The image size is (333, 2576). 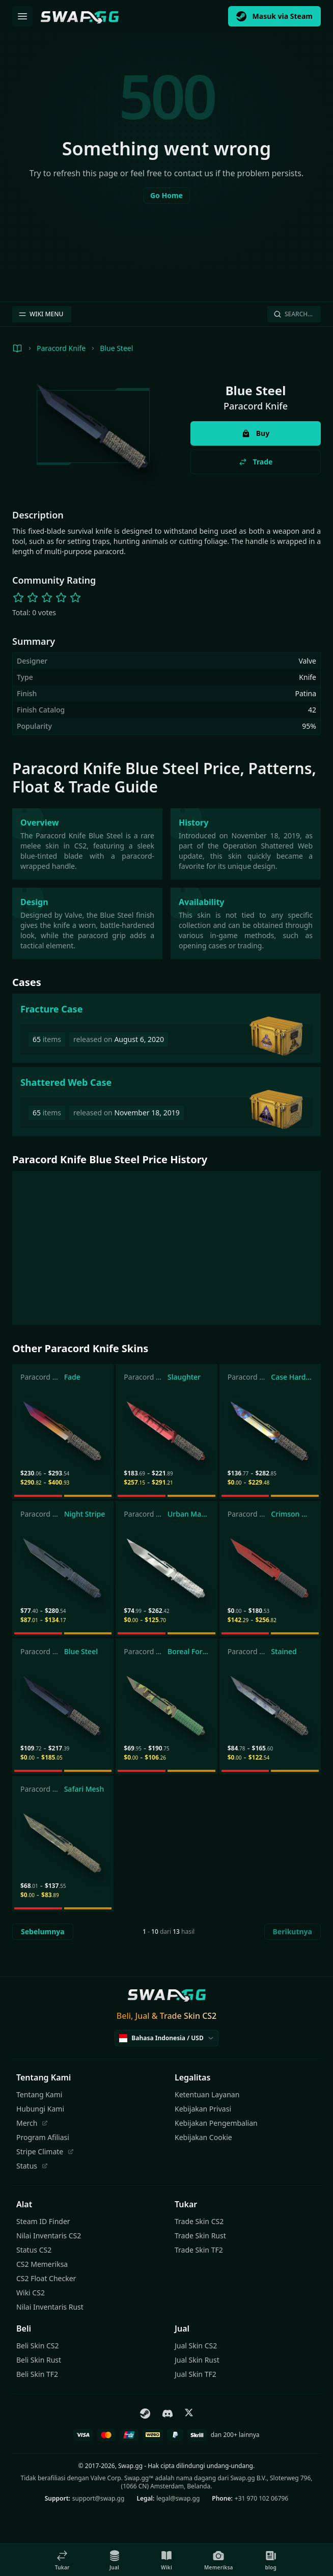 I want to click on Trade, so click(x=256, y=462).